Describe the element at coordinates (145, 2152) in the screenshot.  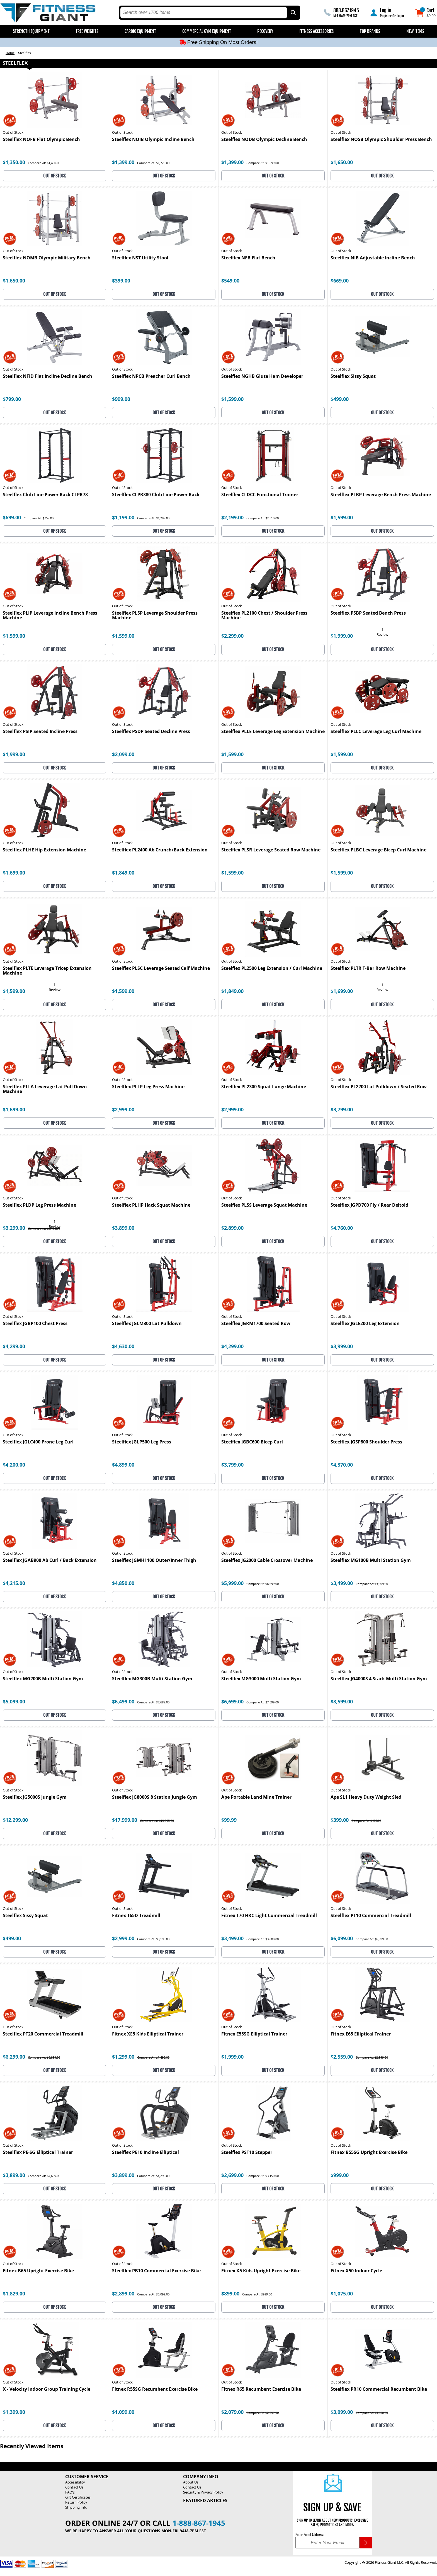
I see `Steelflex PE10 Incline Elliptical` at that location.